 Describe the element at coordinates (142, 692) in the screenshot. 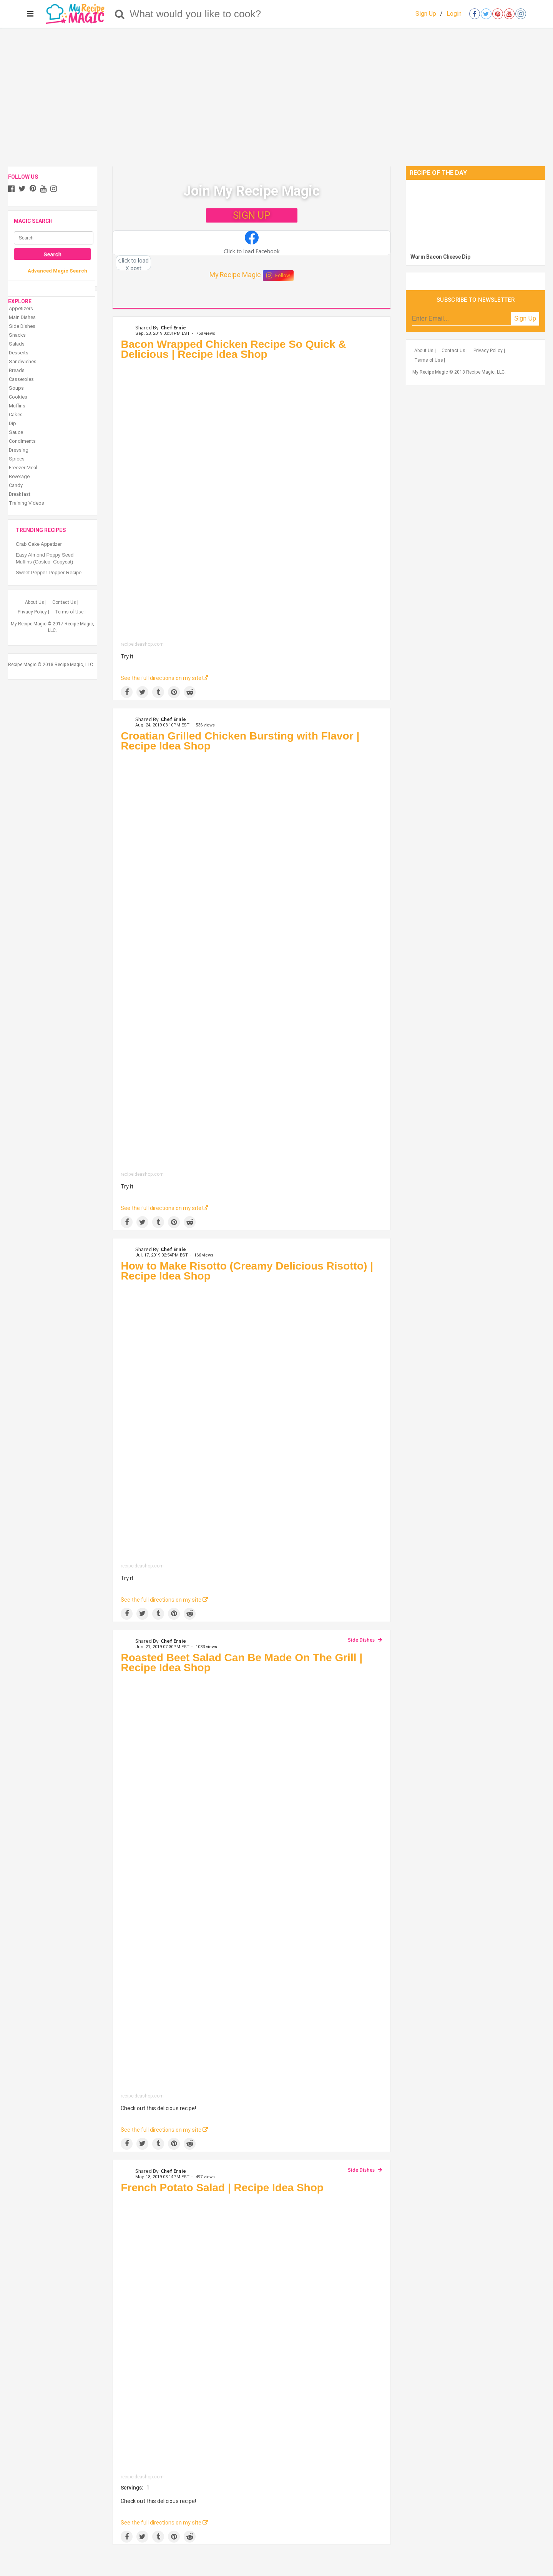

I see `[Share on Twitter]` at that location.